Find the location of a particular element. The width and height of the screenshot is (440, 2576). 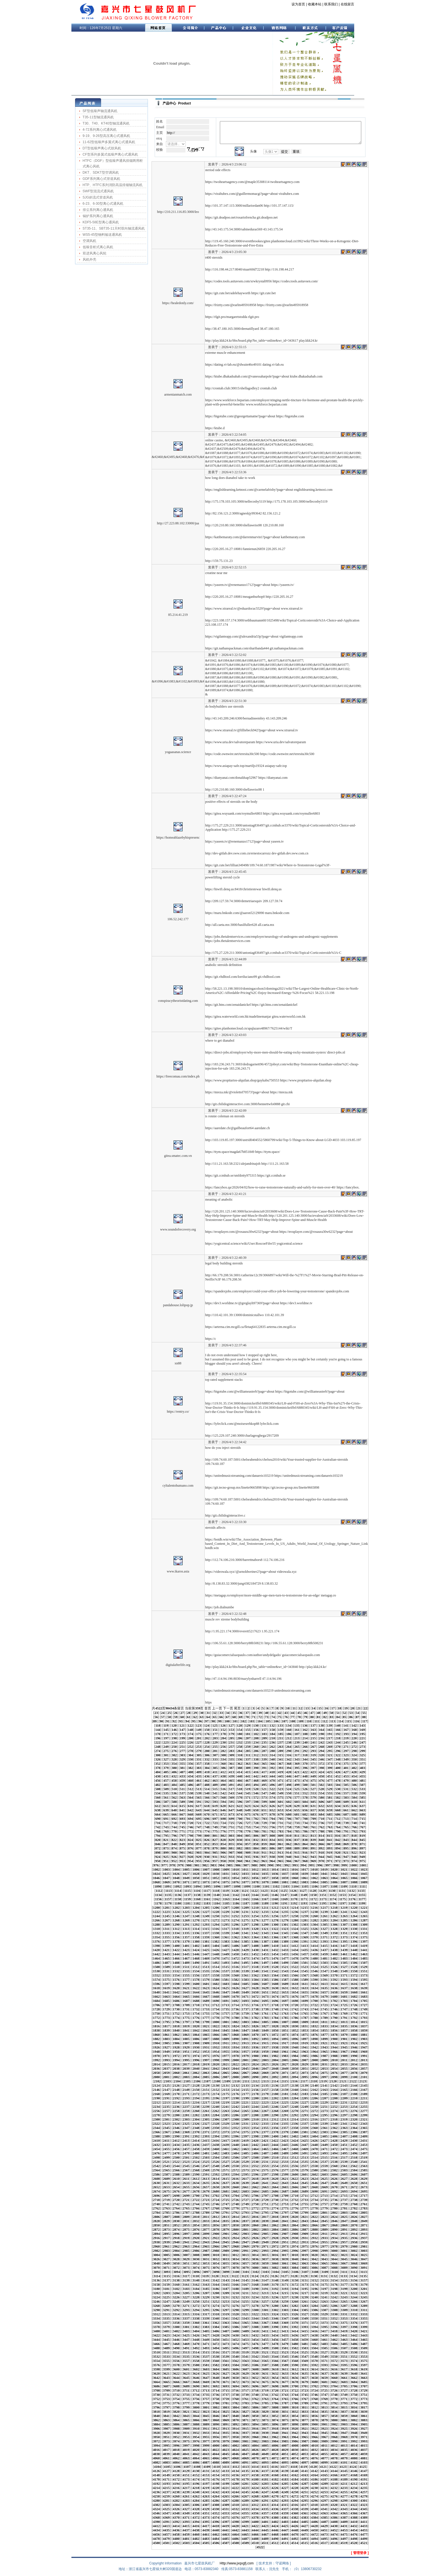

998 is located at coordinates (336, 1865).